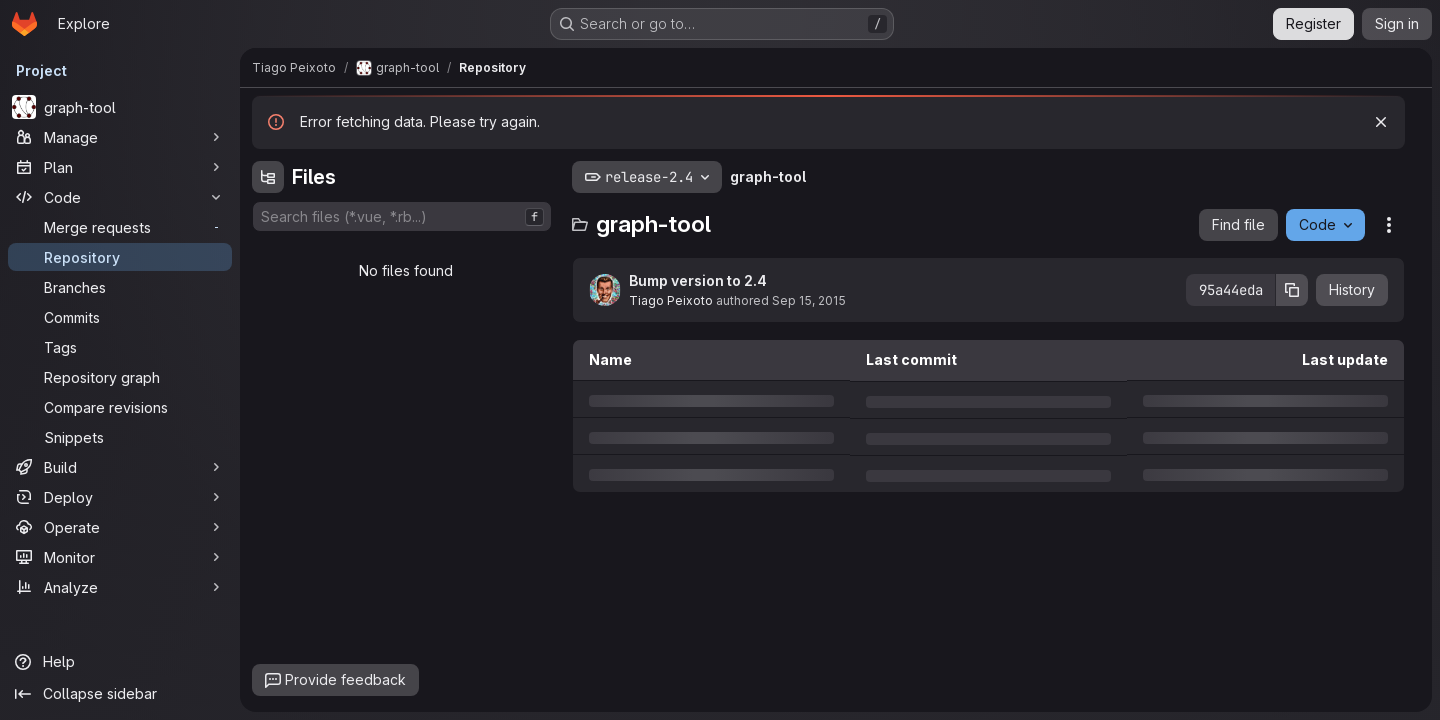 The width and height of the screenshot is (1440, 720). Describe the element at coordinates (120, 497) in the screenshot. I see `[Deploy]` at that location.